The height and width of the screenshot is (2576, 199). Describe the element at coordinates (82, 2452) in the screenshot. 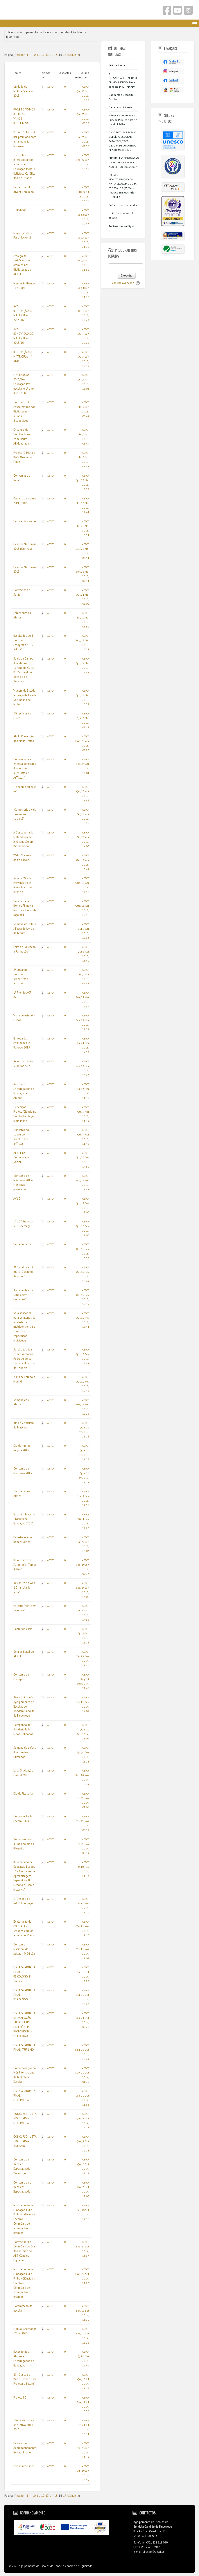

I see `Seg, 23 Jun 2014, 21:39` at that location.